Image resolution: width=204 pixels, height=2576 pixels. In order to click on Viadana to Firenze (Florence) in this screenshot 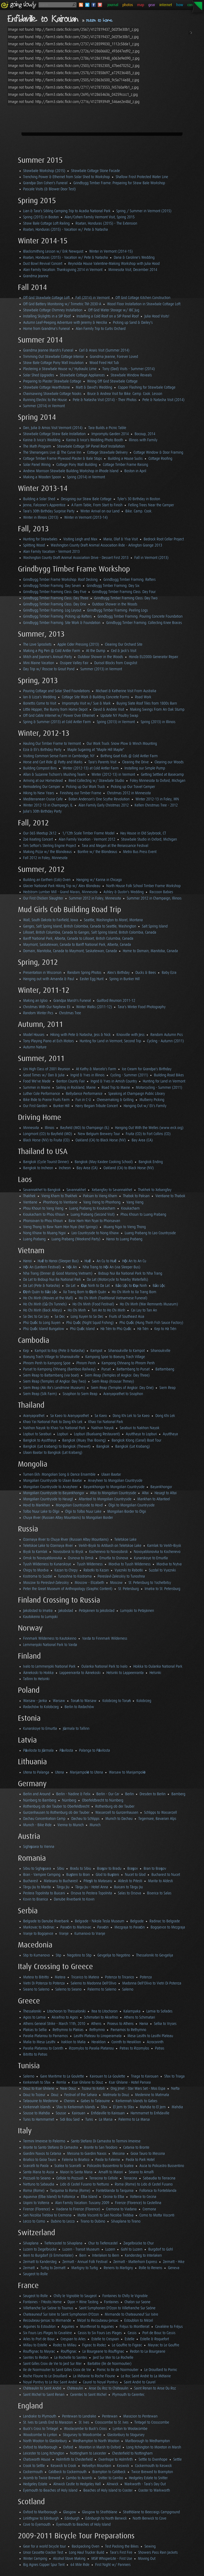, I will do `click(78, 2209)`.